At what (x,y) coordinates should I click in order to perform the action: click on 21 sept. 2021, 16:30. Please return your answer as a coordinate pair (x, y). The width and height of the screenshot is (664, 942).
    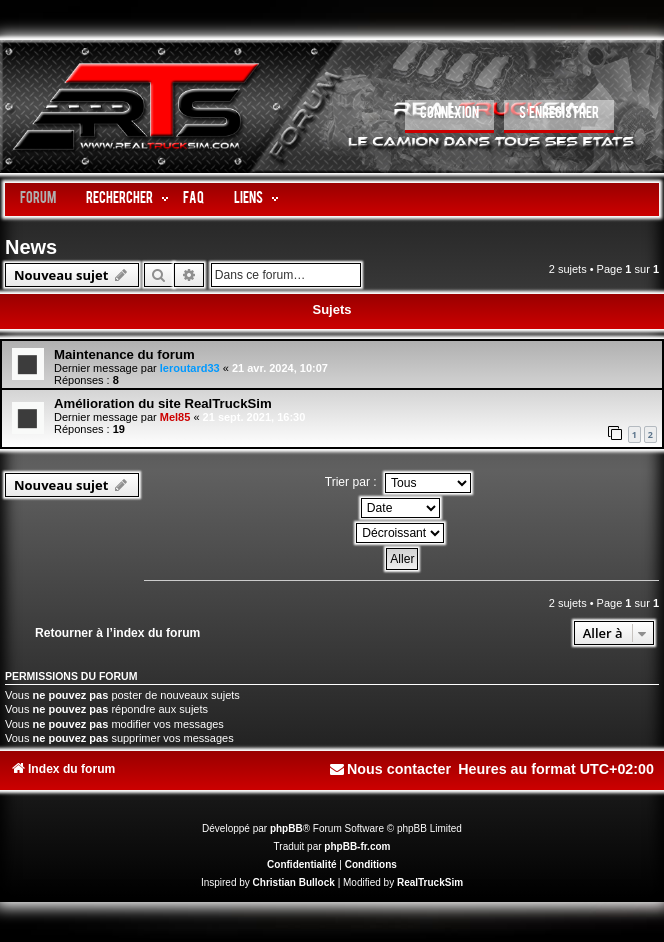
    Looking at the image, I should click on (254, 417).